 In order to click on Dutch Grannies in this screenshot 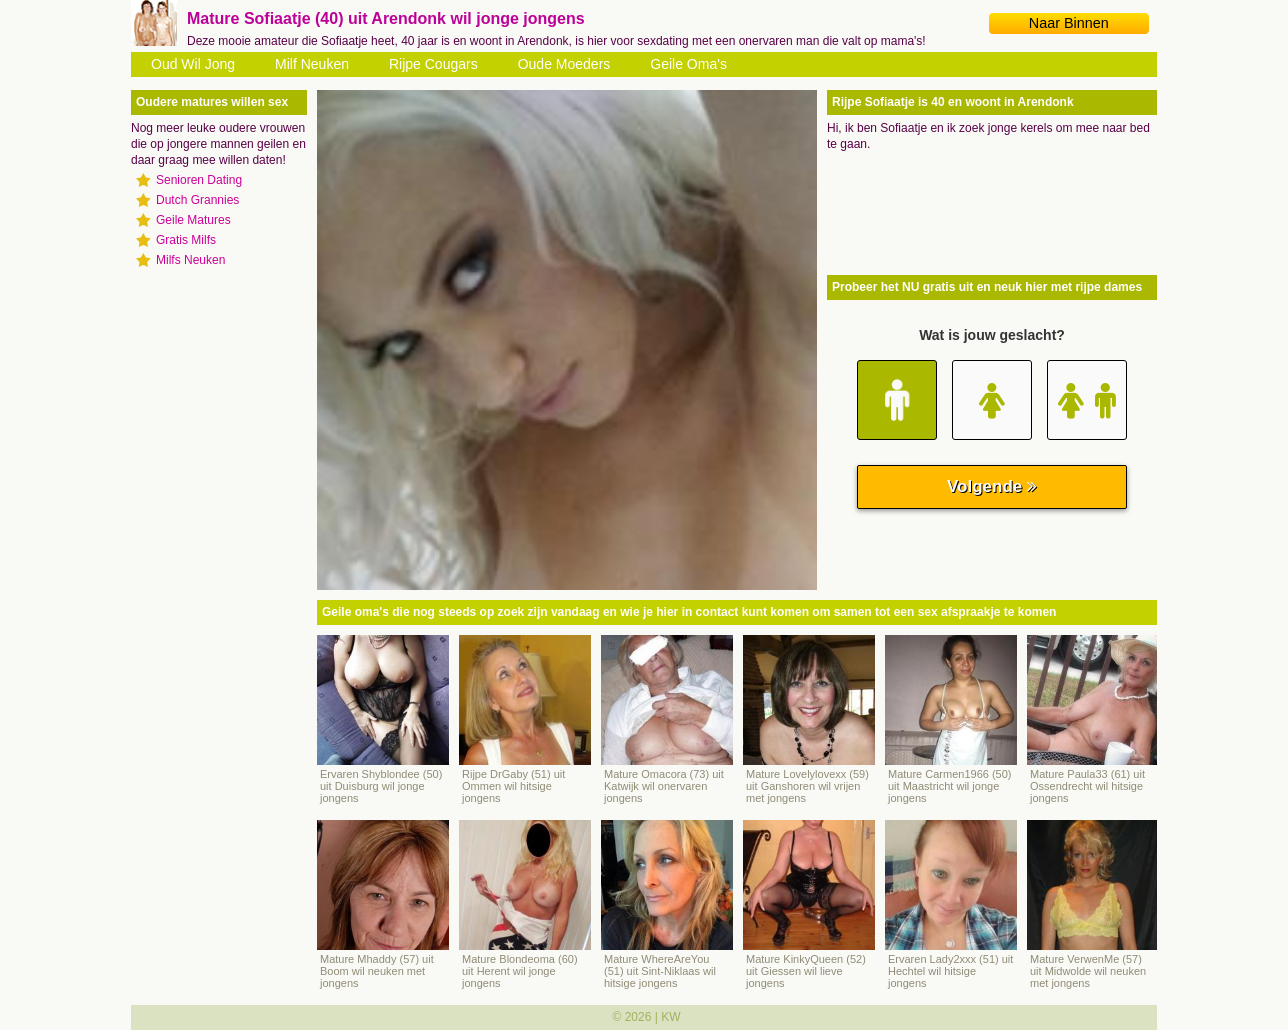, I will do `click(197, 200)`.